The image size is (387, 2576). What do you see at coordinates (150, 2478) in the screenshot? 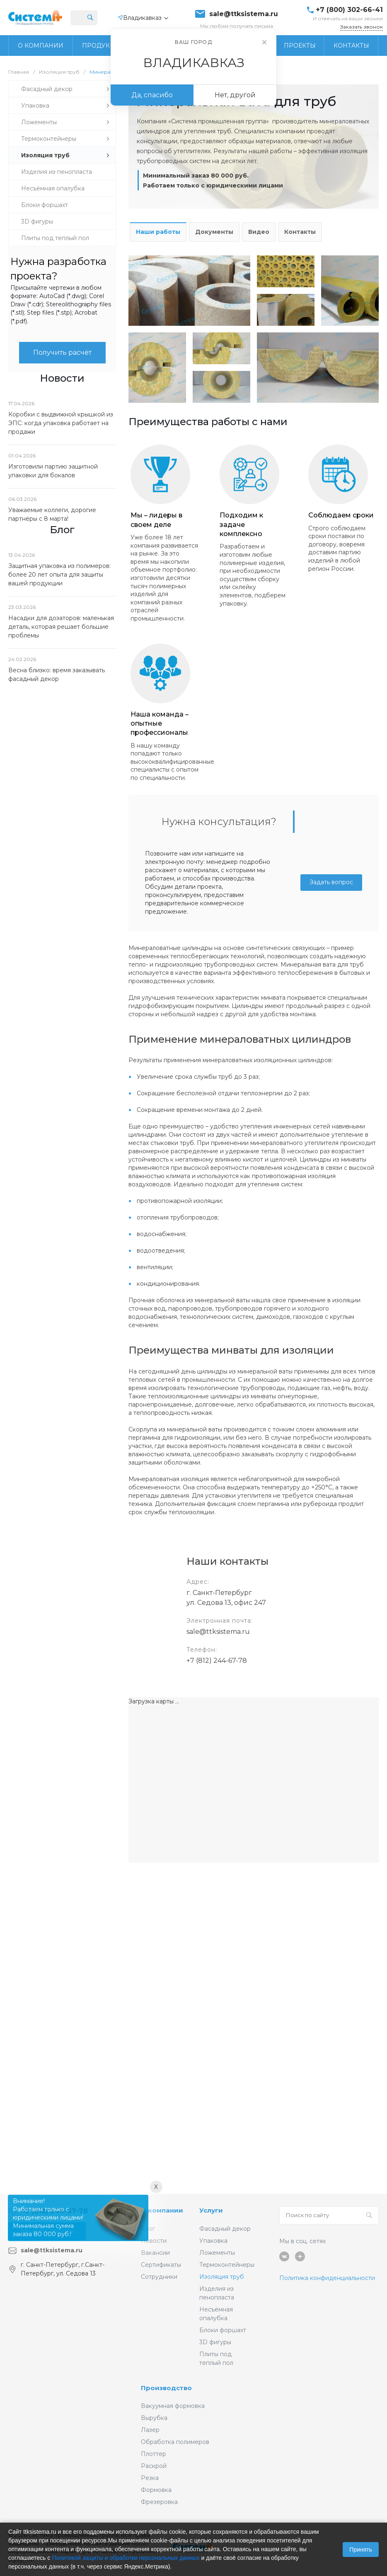
I see `Резка` at bounding box center [150, 2478].